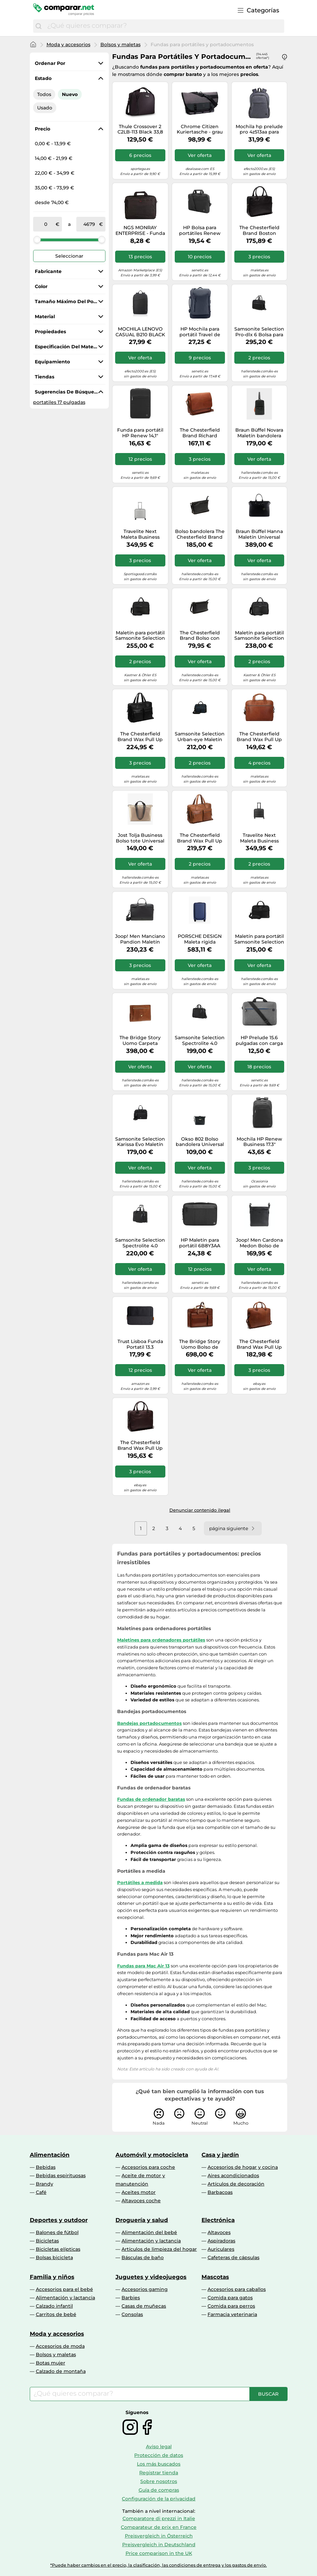 This screenshot has height=2576, width=317. I want to click on Casas de muñecas, so click(144, 2306).